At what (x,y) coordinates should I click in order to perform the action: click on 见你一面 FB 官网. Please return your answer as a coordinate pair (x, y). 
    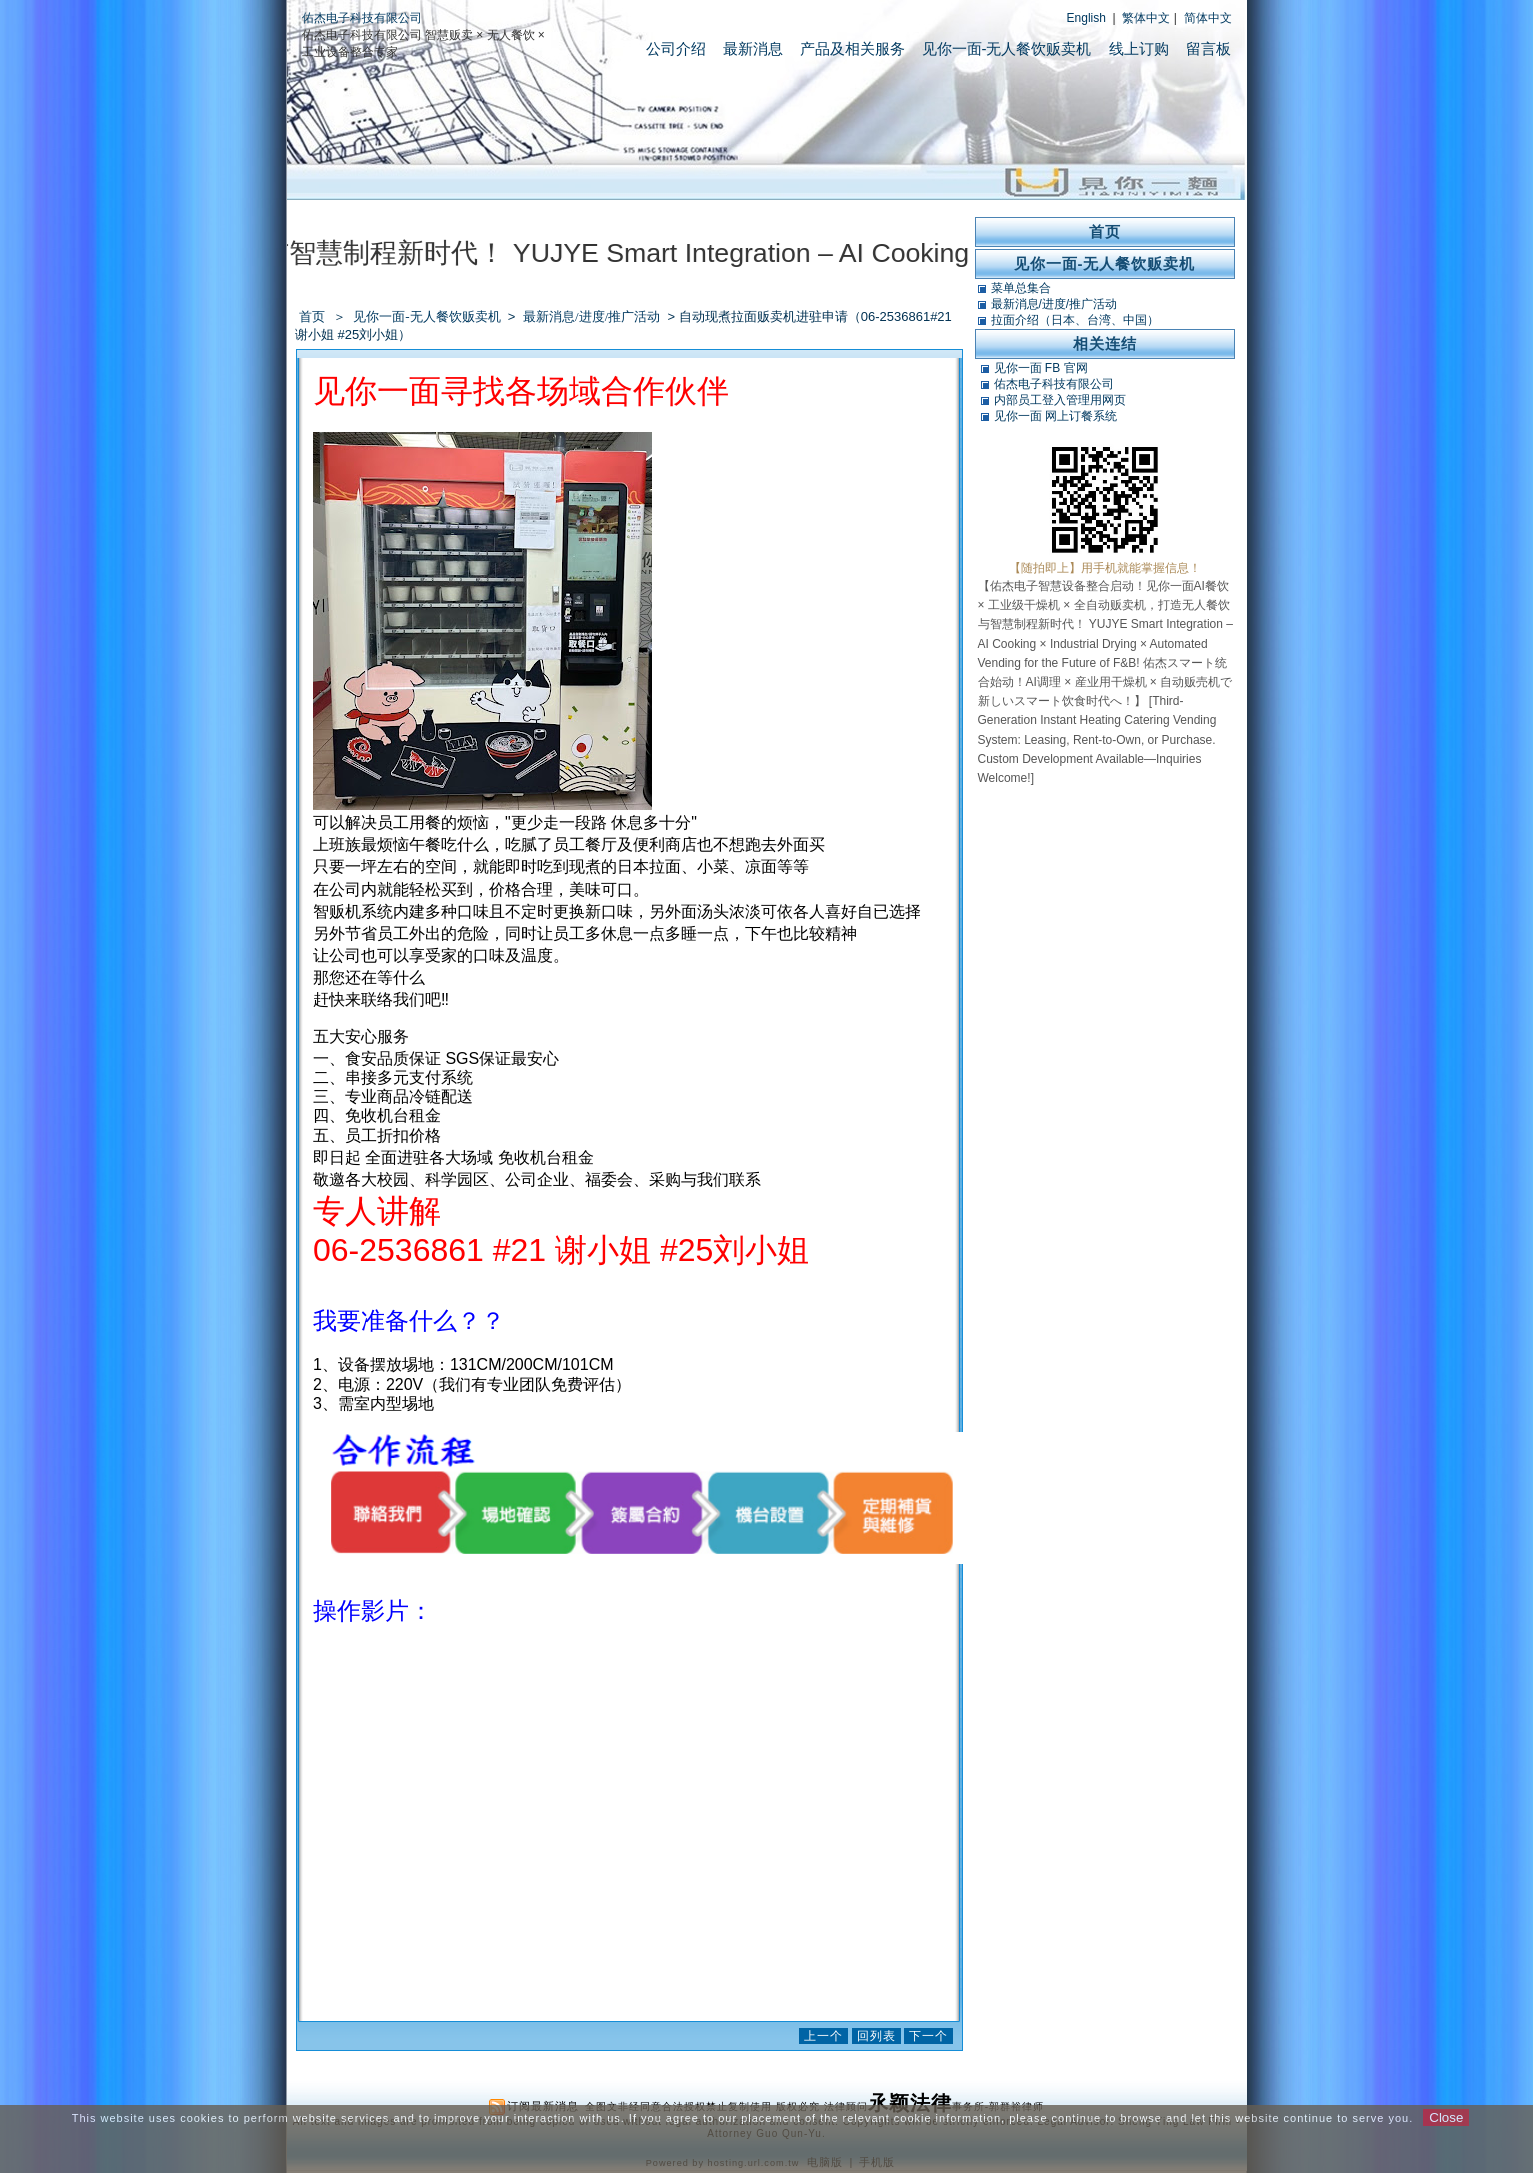
    Looking at the image, I should click on (1041, 368).